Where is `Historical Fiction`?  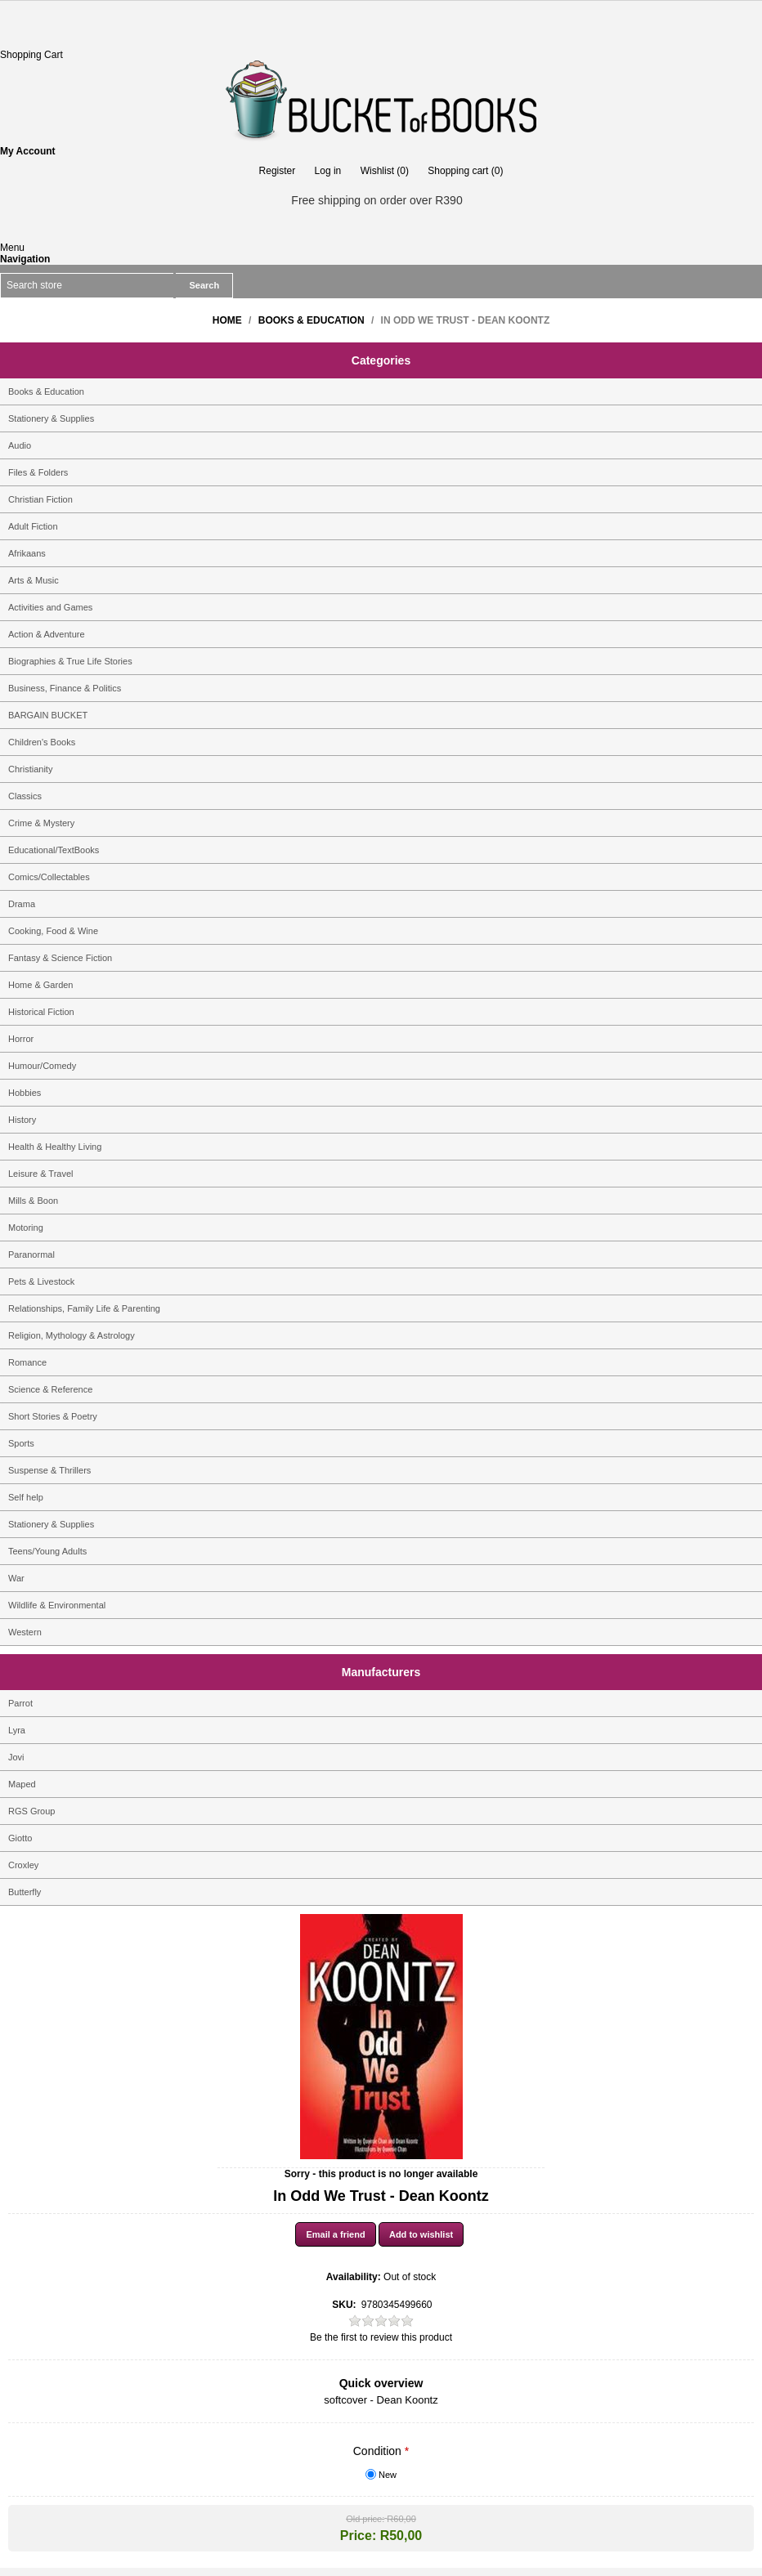 Historical Fiction is located at coordinates (41, 1012).